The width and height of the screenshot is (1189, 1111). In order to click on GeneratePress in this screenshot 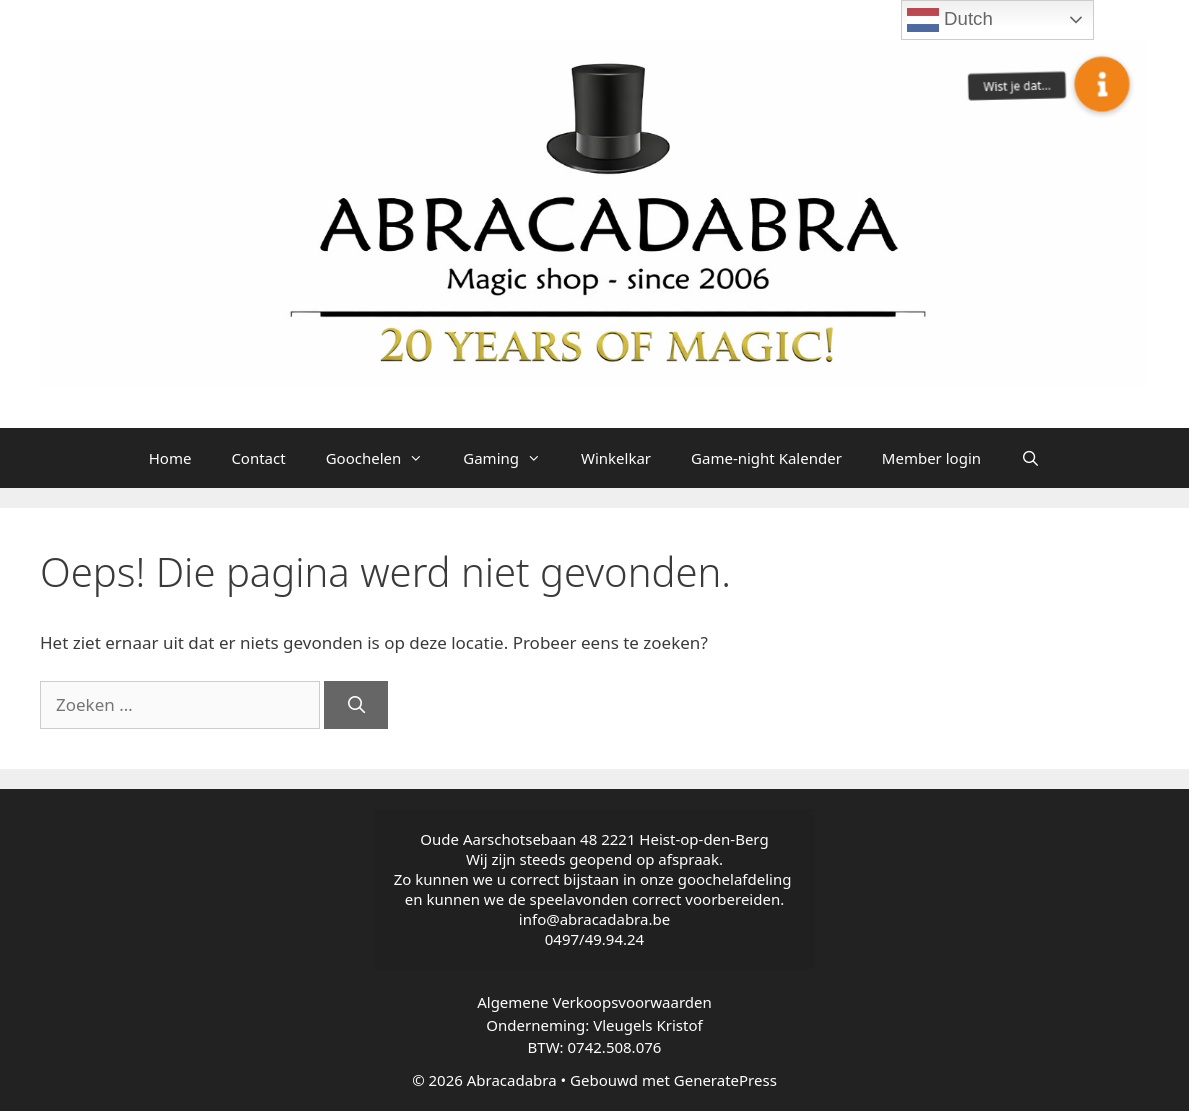, I will do `click(725, 1080)`.